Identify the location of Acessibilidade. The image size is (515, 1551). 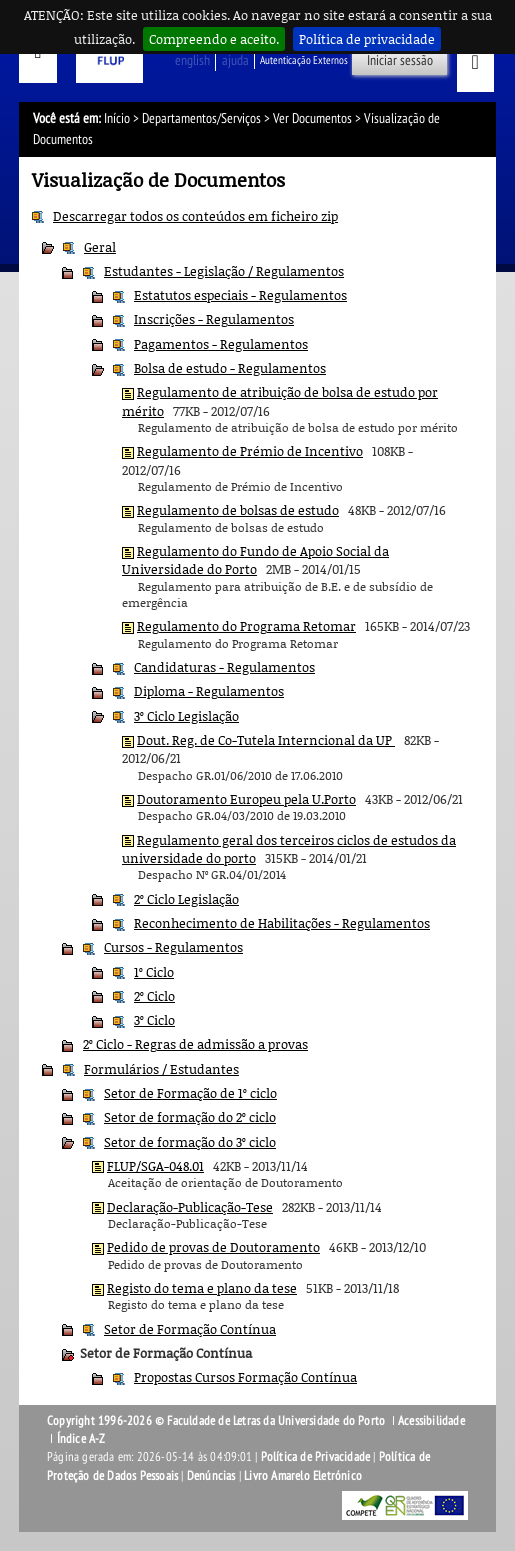
(431, 1421).